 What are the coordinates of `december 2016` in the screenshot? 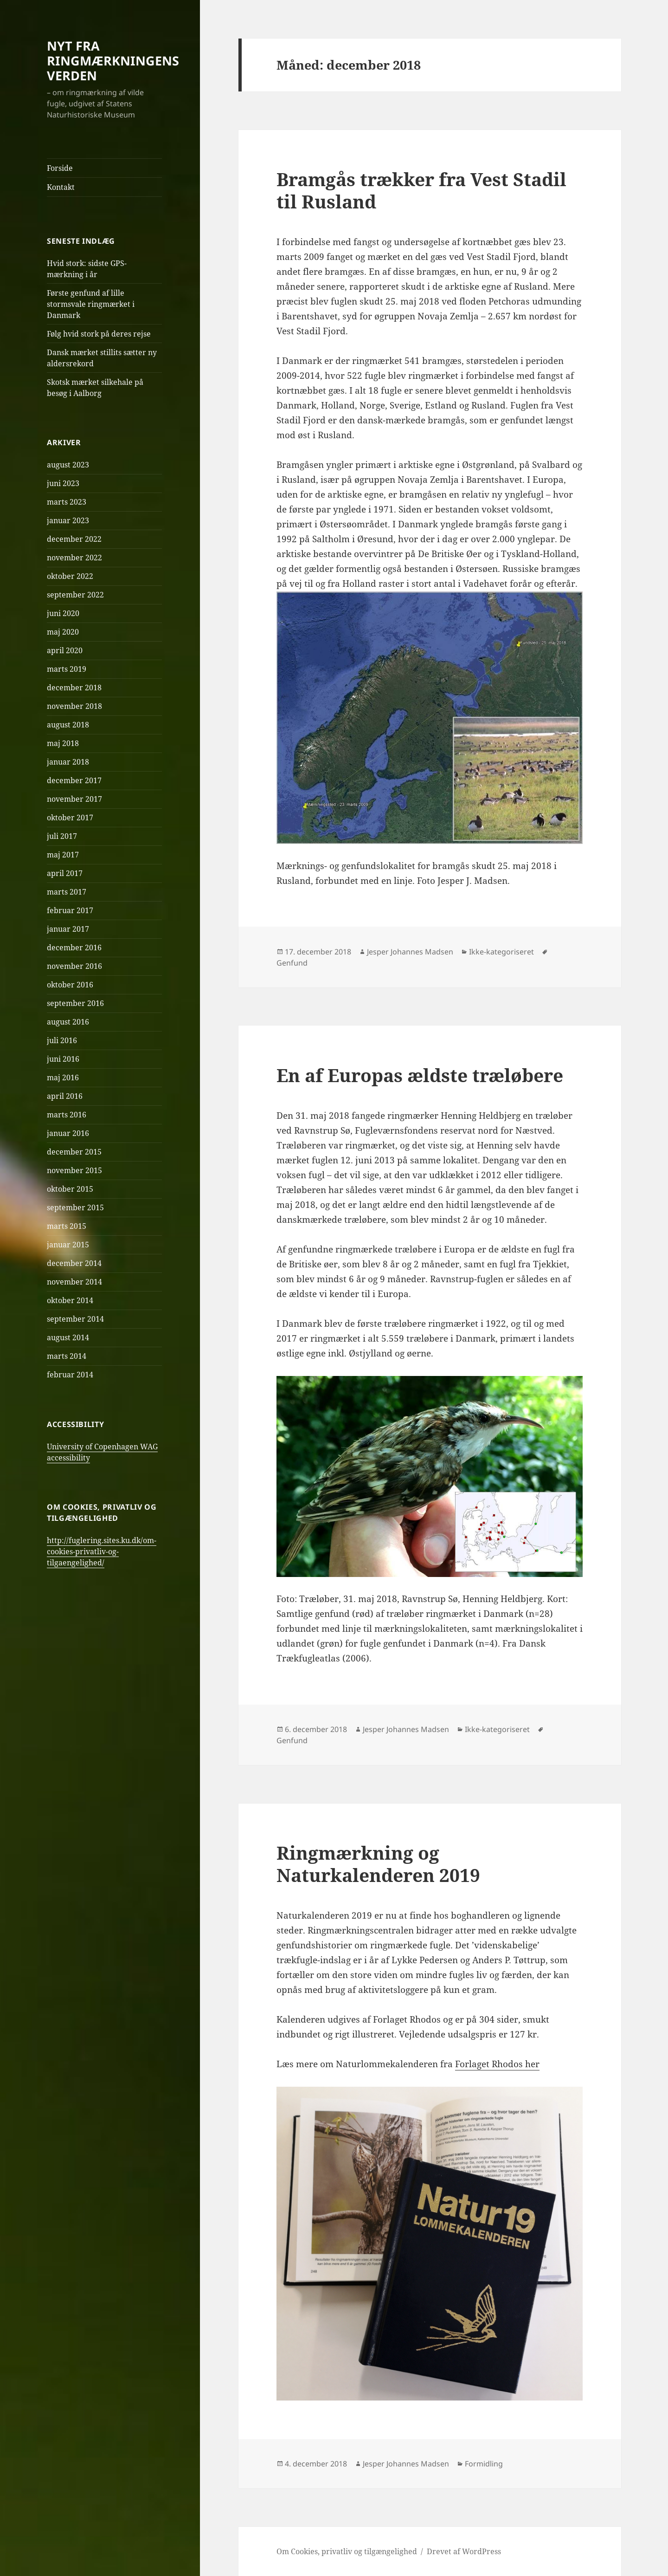 It's located at (74, 947).